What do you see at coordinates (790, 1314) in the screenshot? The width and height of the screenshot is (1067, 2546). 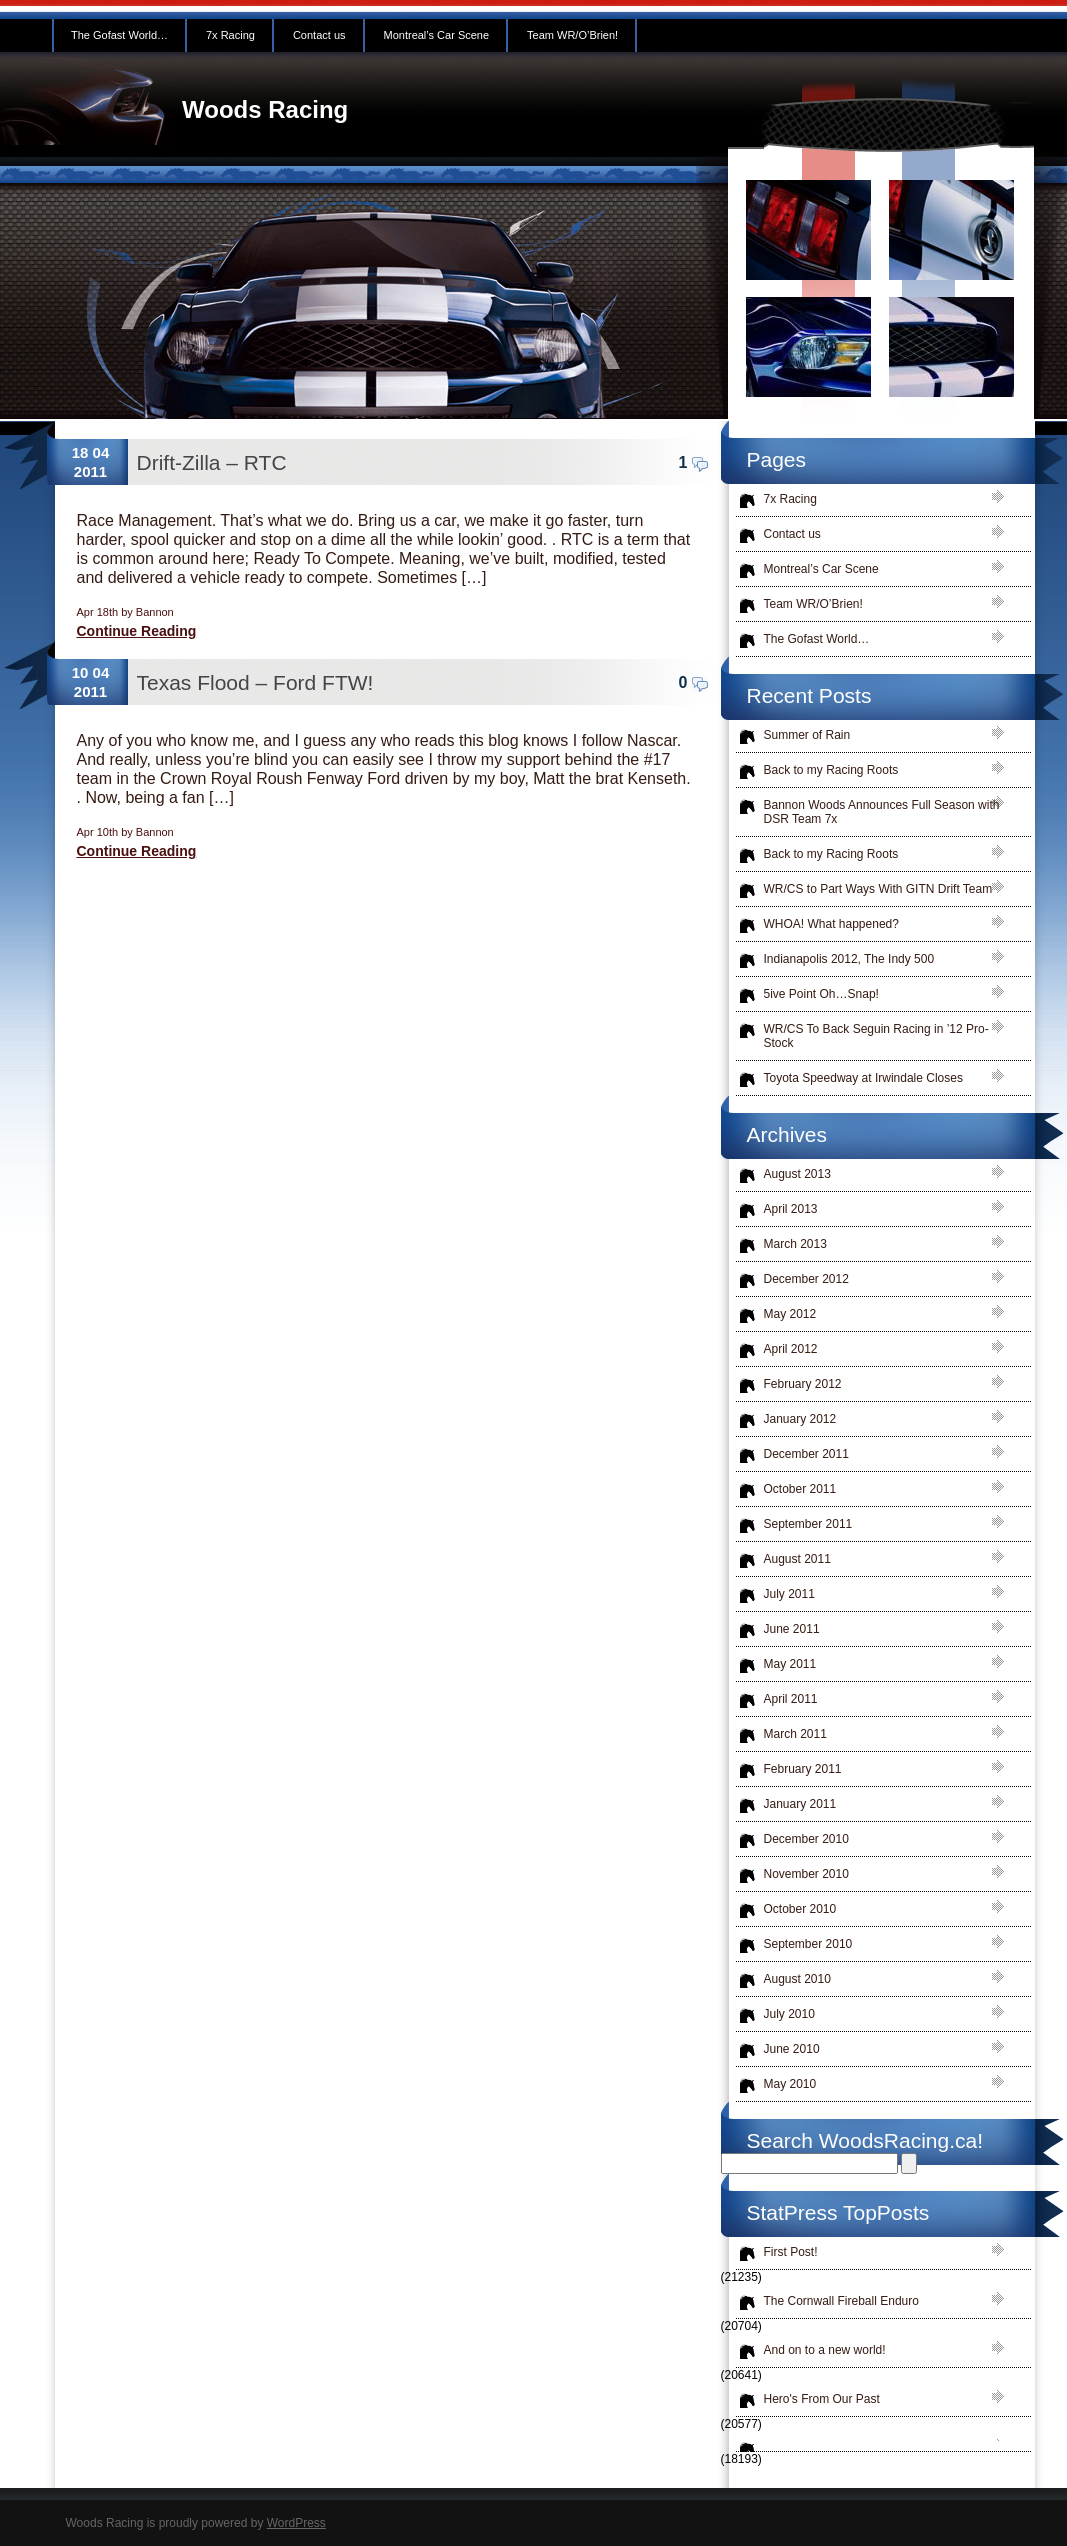 I see `May 2012` at bounding box center [790, 1314].